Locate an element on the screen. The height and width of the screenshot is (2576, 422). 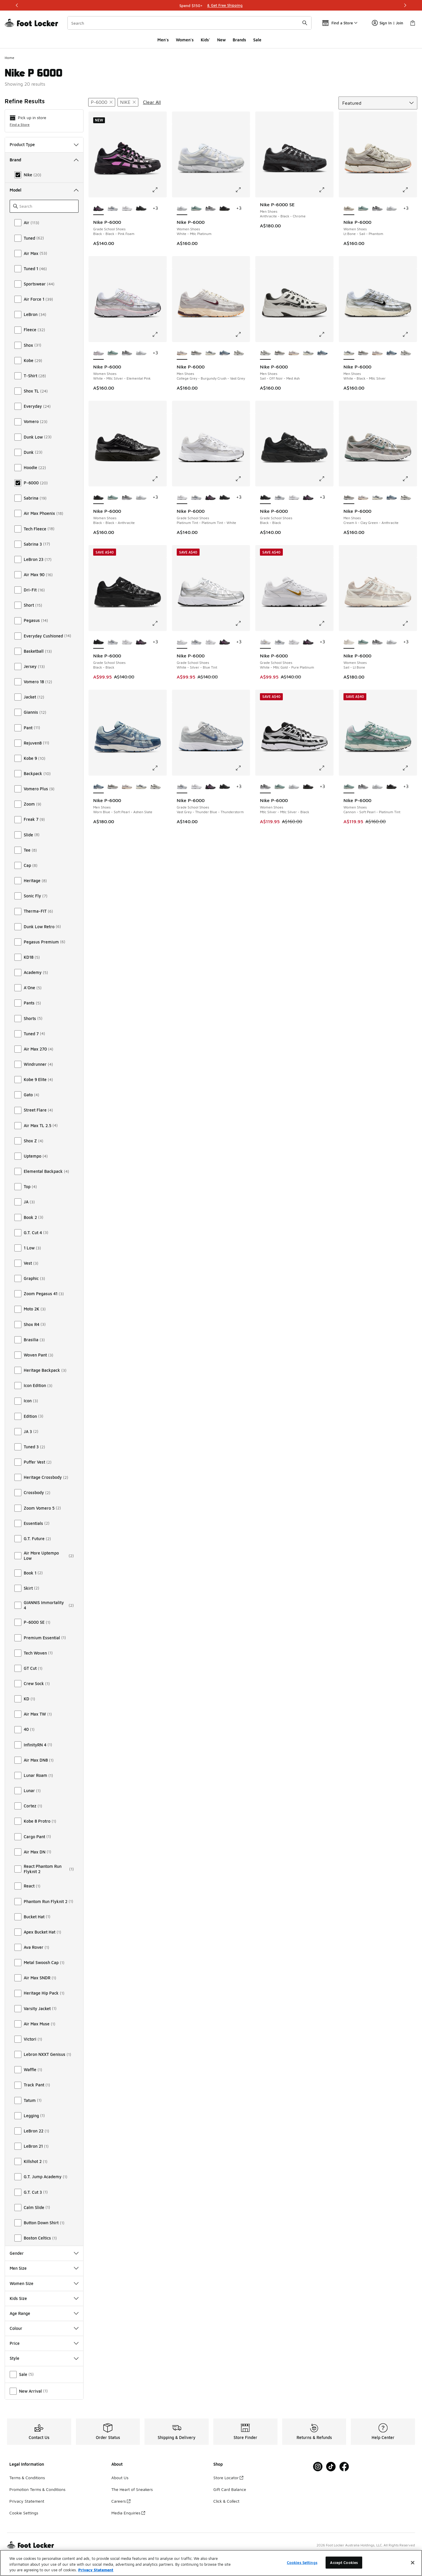
Find a Store is located at coordinates (20, 124).